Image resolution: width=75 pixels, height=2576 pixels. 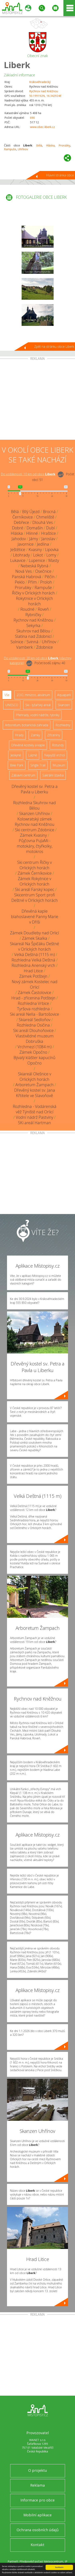 I want to click on Lázně, so click(x=32, y=755).